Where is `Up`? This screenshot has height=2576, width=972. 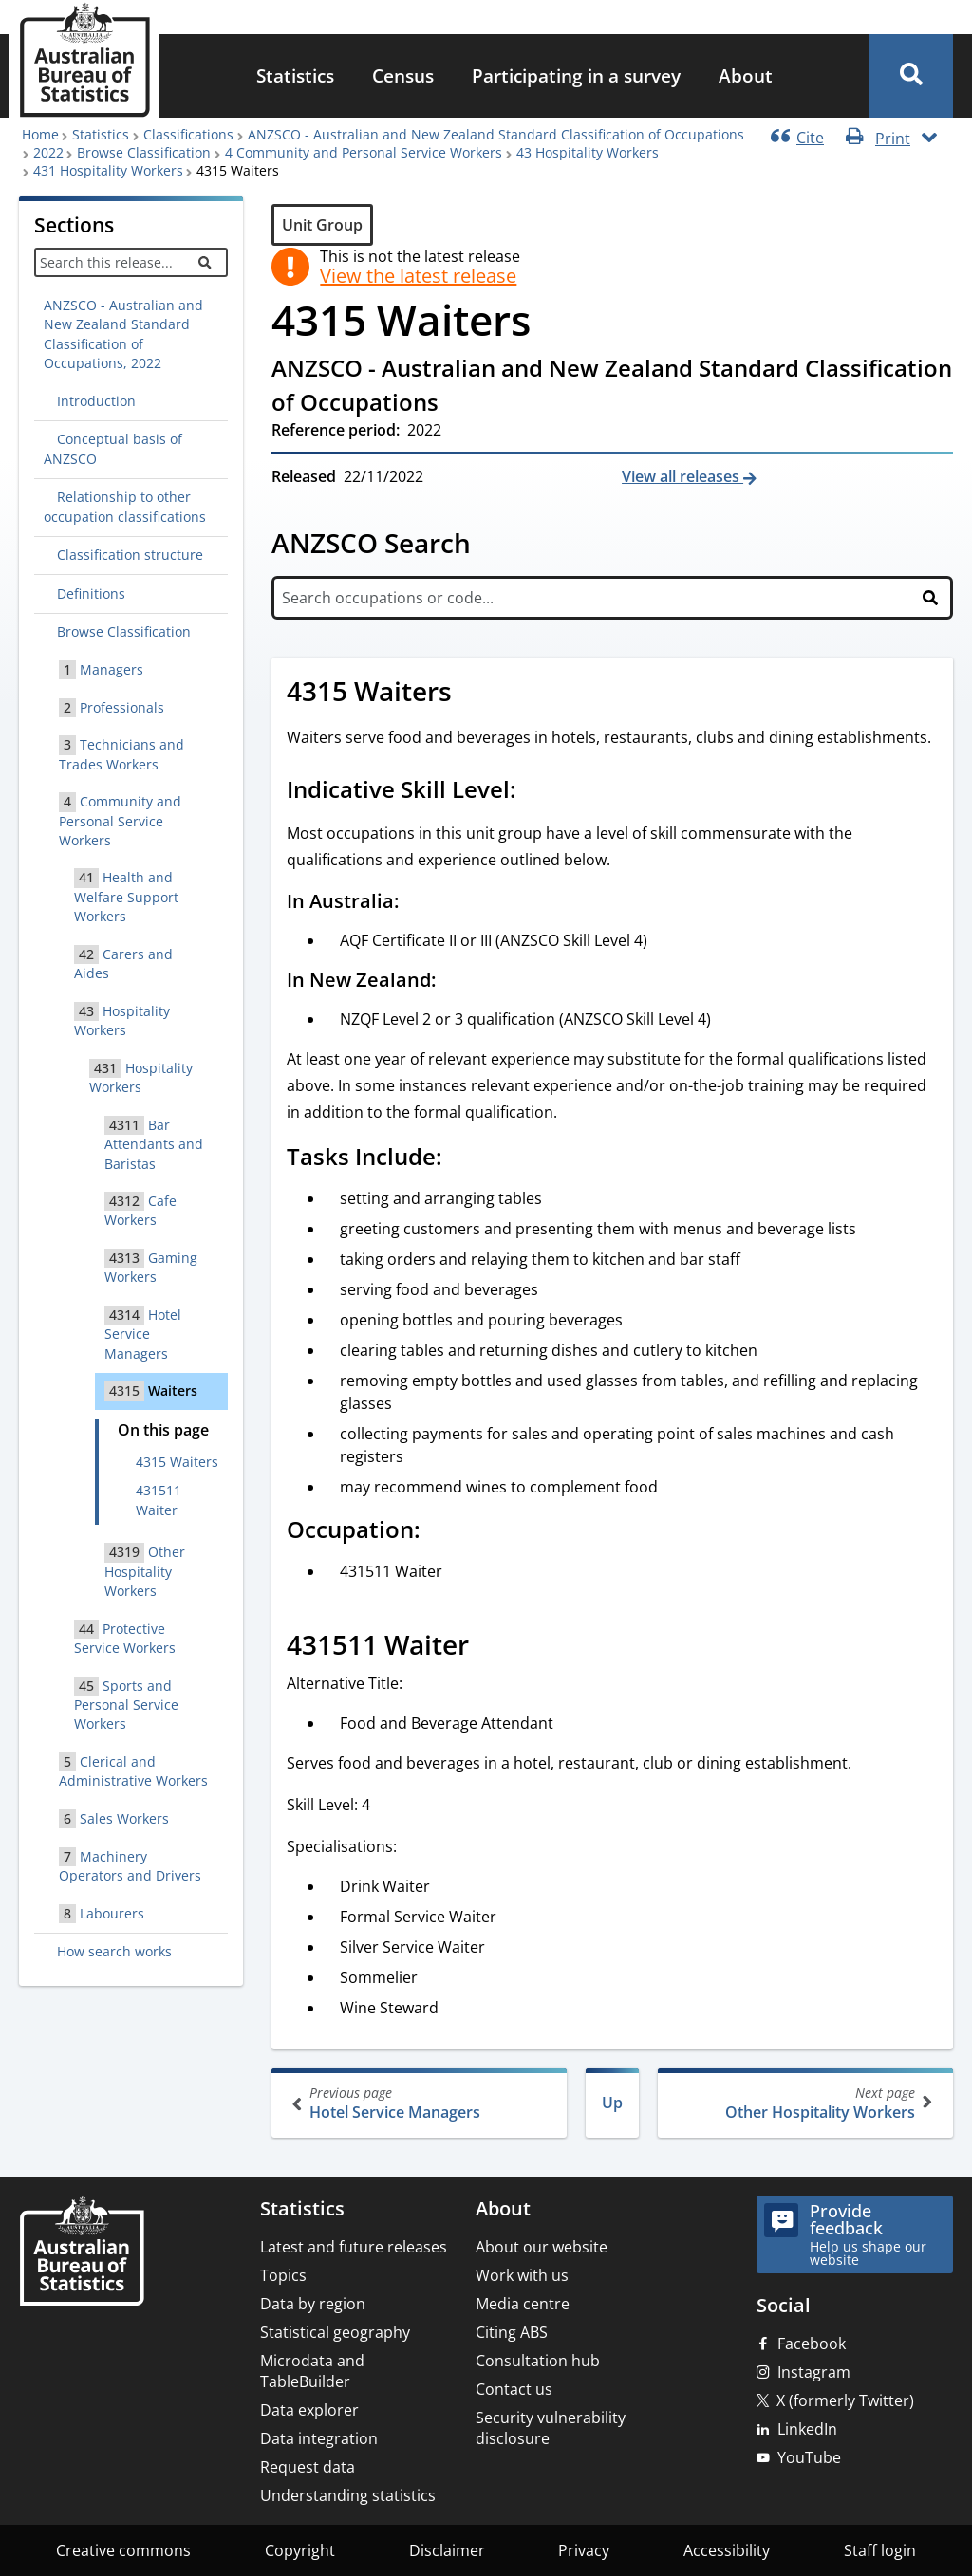
Up is located at coordinates (612, 2102).